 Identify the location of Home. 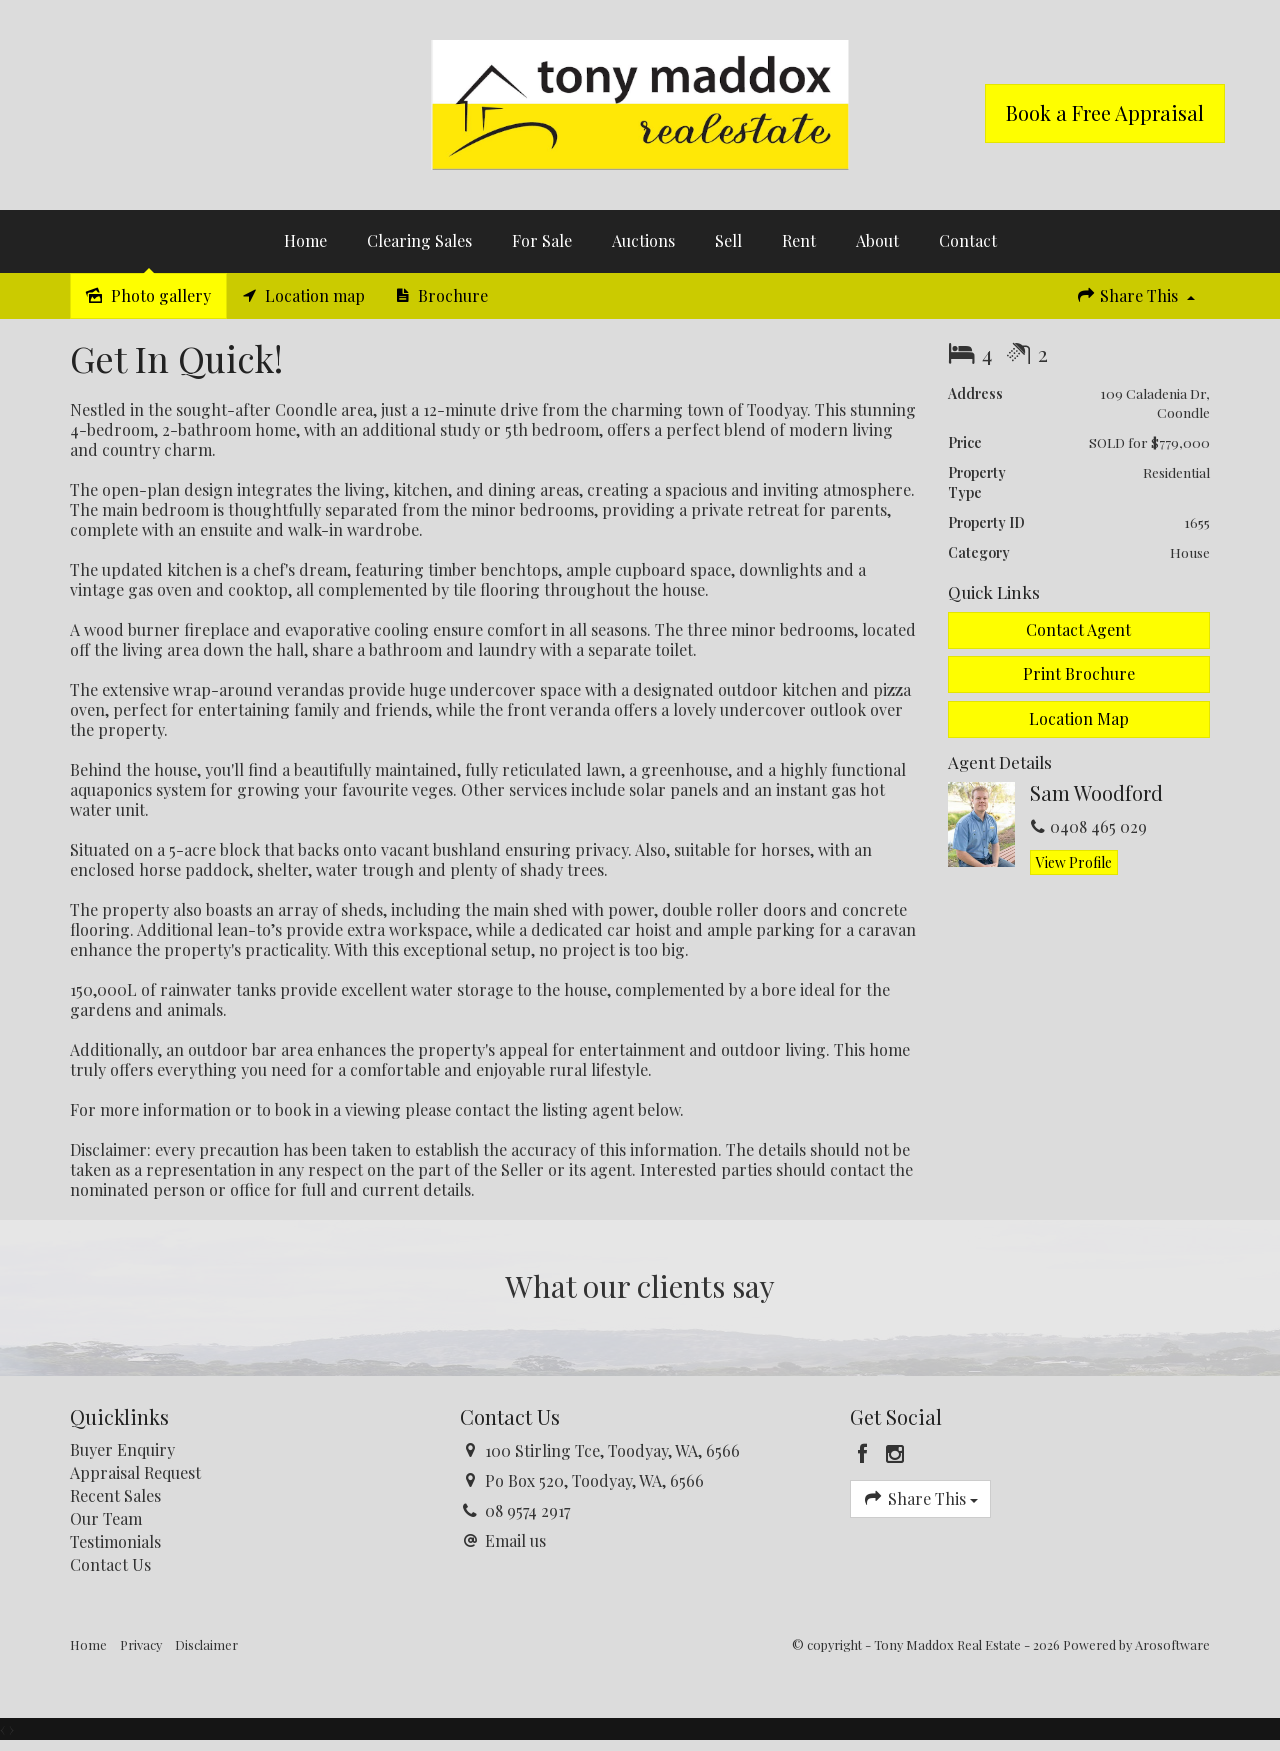
(305, 240).